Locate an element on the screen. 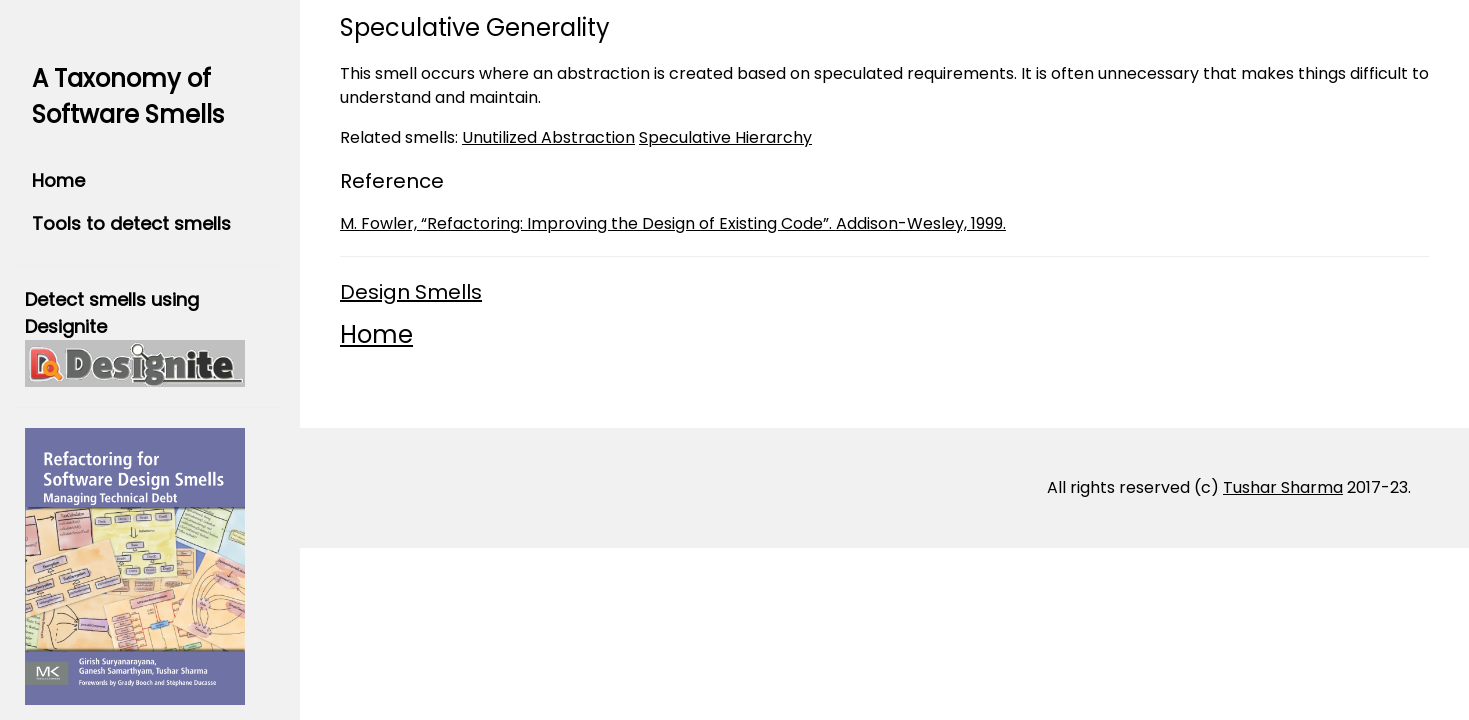 This screenshot has width=1469, height=720. Unutilized Abstraction is located at coordinates (548, 137).